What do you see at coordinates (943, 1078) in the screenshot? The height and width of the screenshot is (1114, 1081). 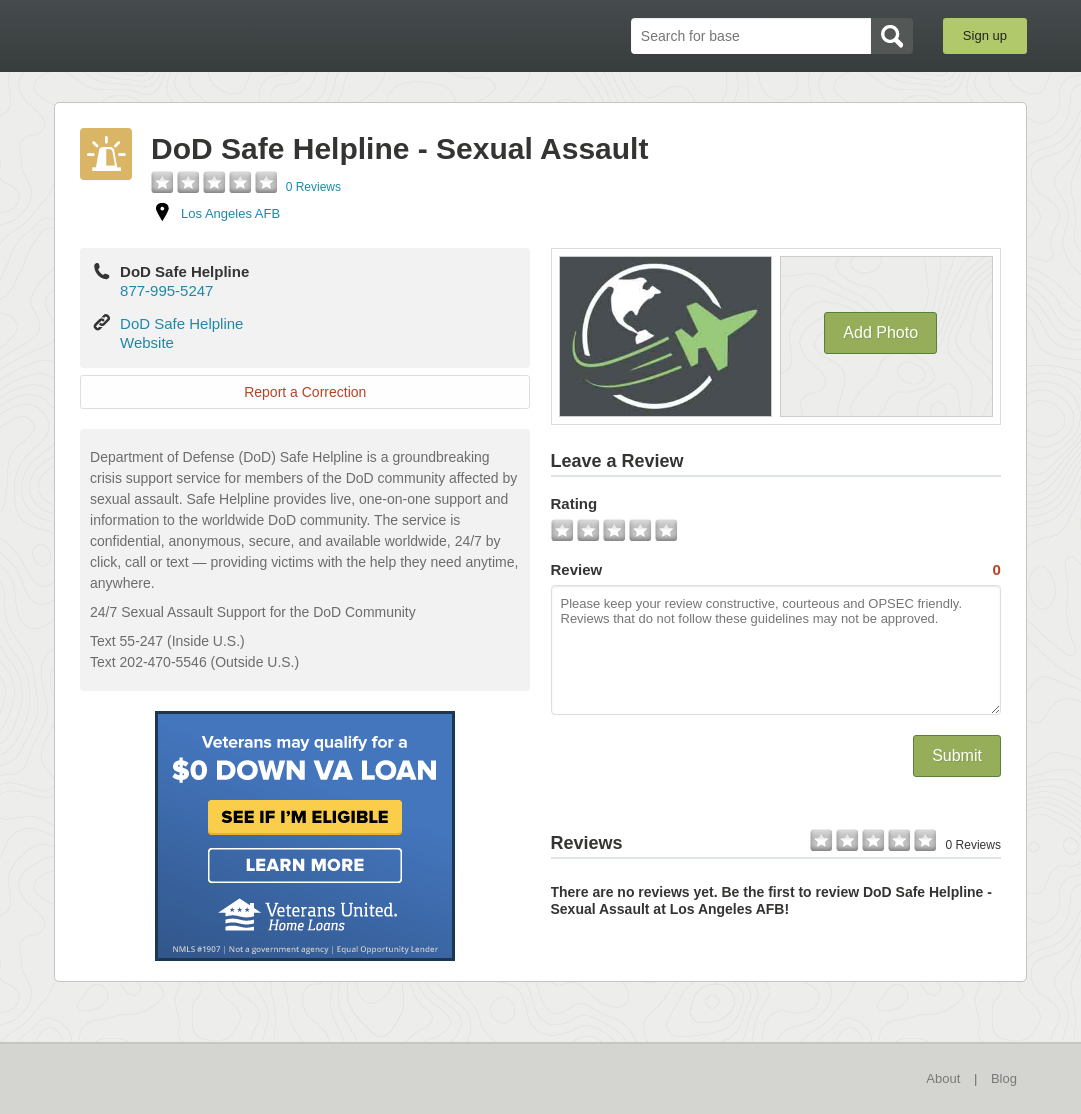 I see `About` at bounding box center [943, 1078].